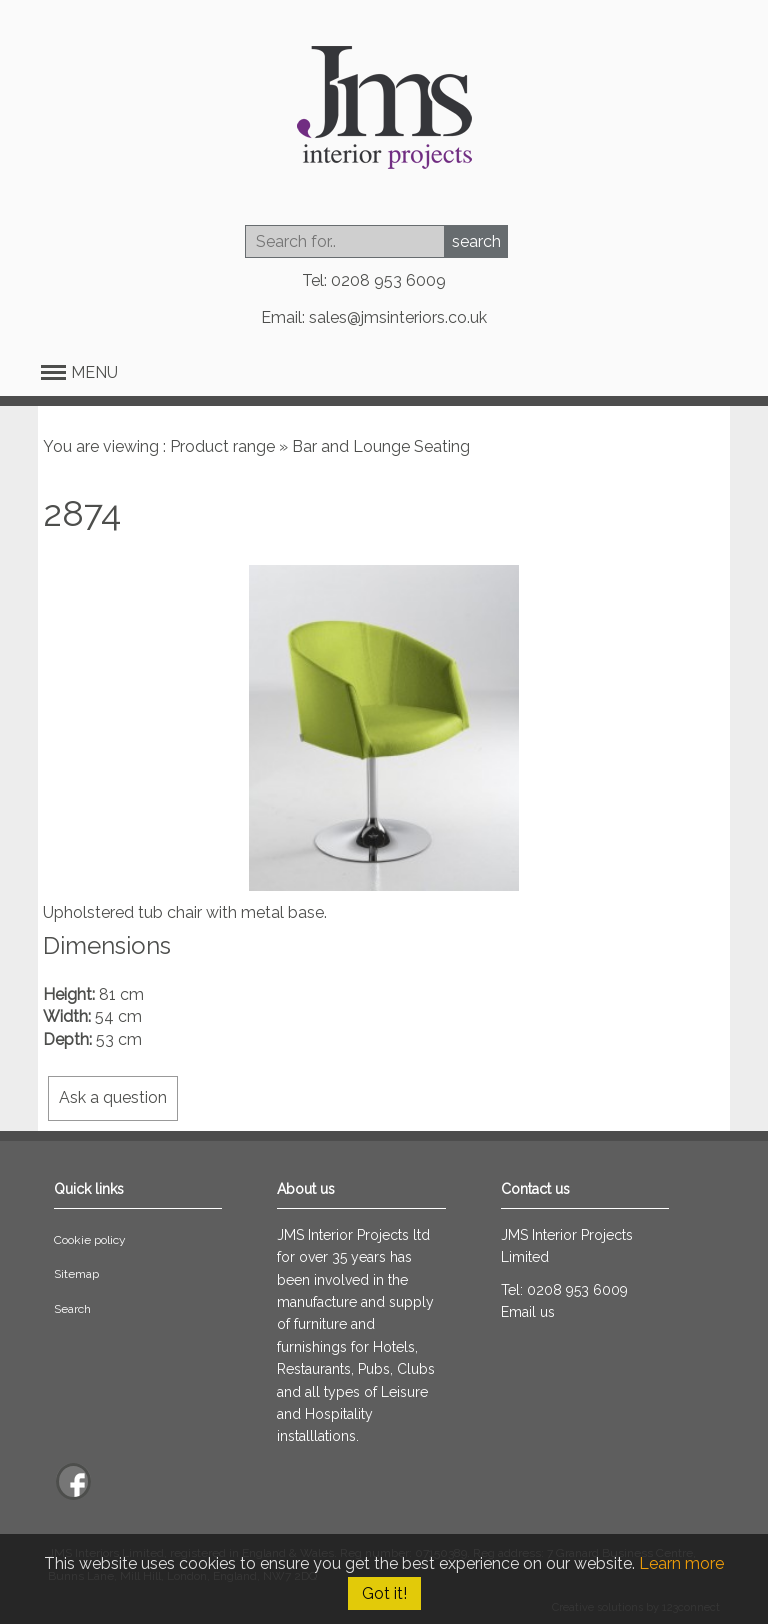  I want to click on Product range, so click(222, 446).